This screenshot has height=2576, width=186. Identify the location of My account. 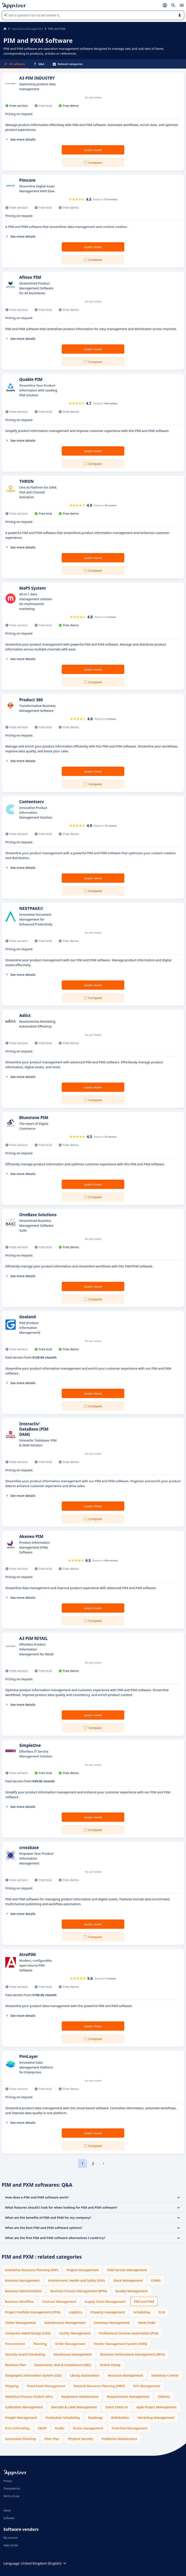
(10, 2537).